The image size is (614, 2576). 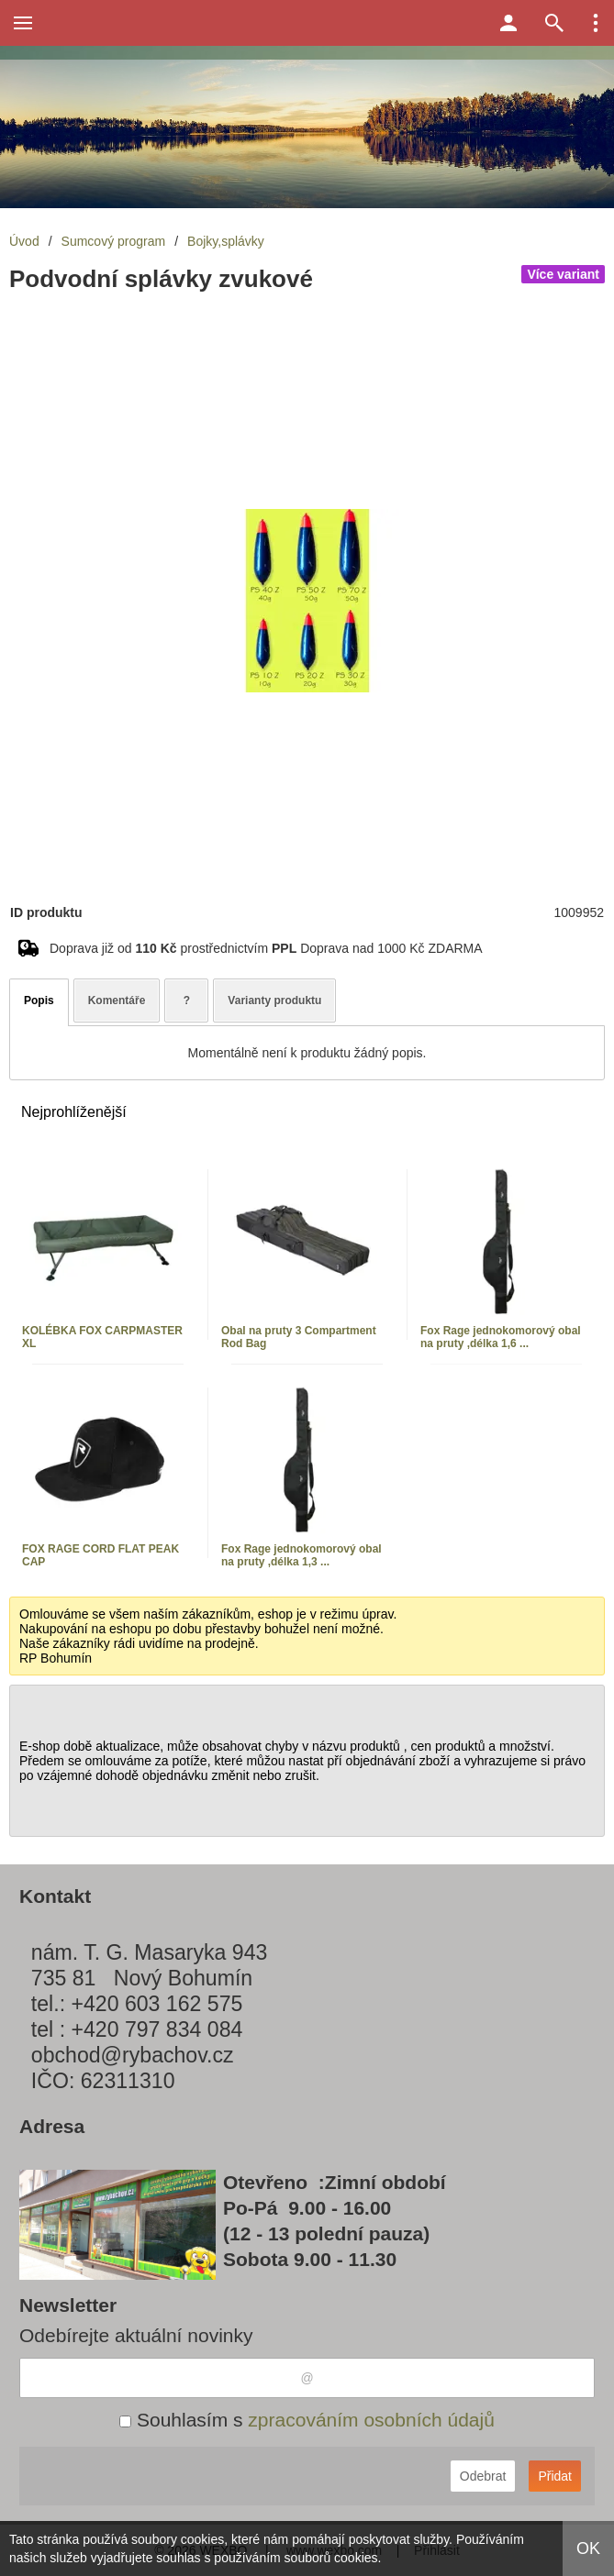 What do you see at coordinates (371, 2419) in the screenshot?
I see `zpracováním osobních údajů` at bounding box center [371, 2419].